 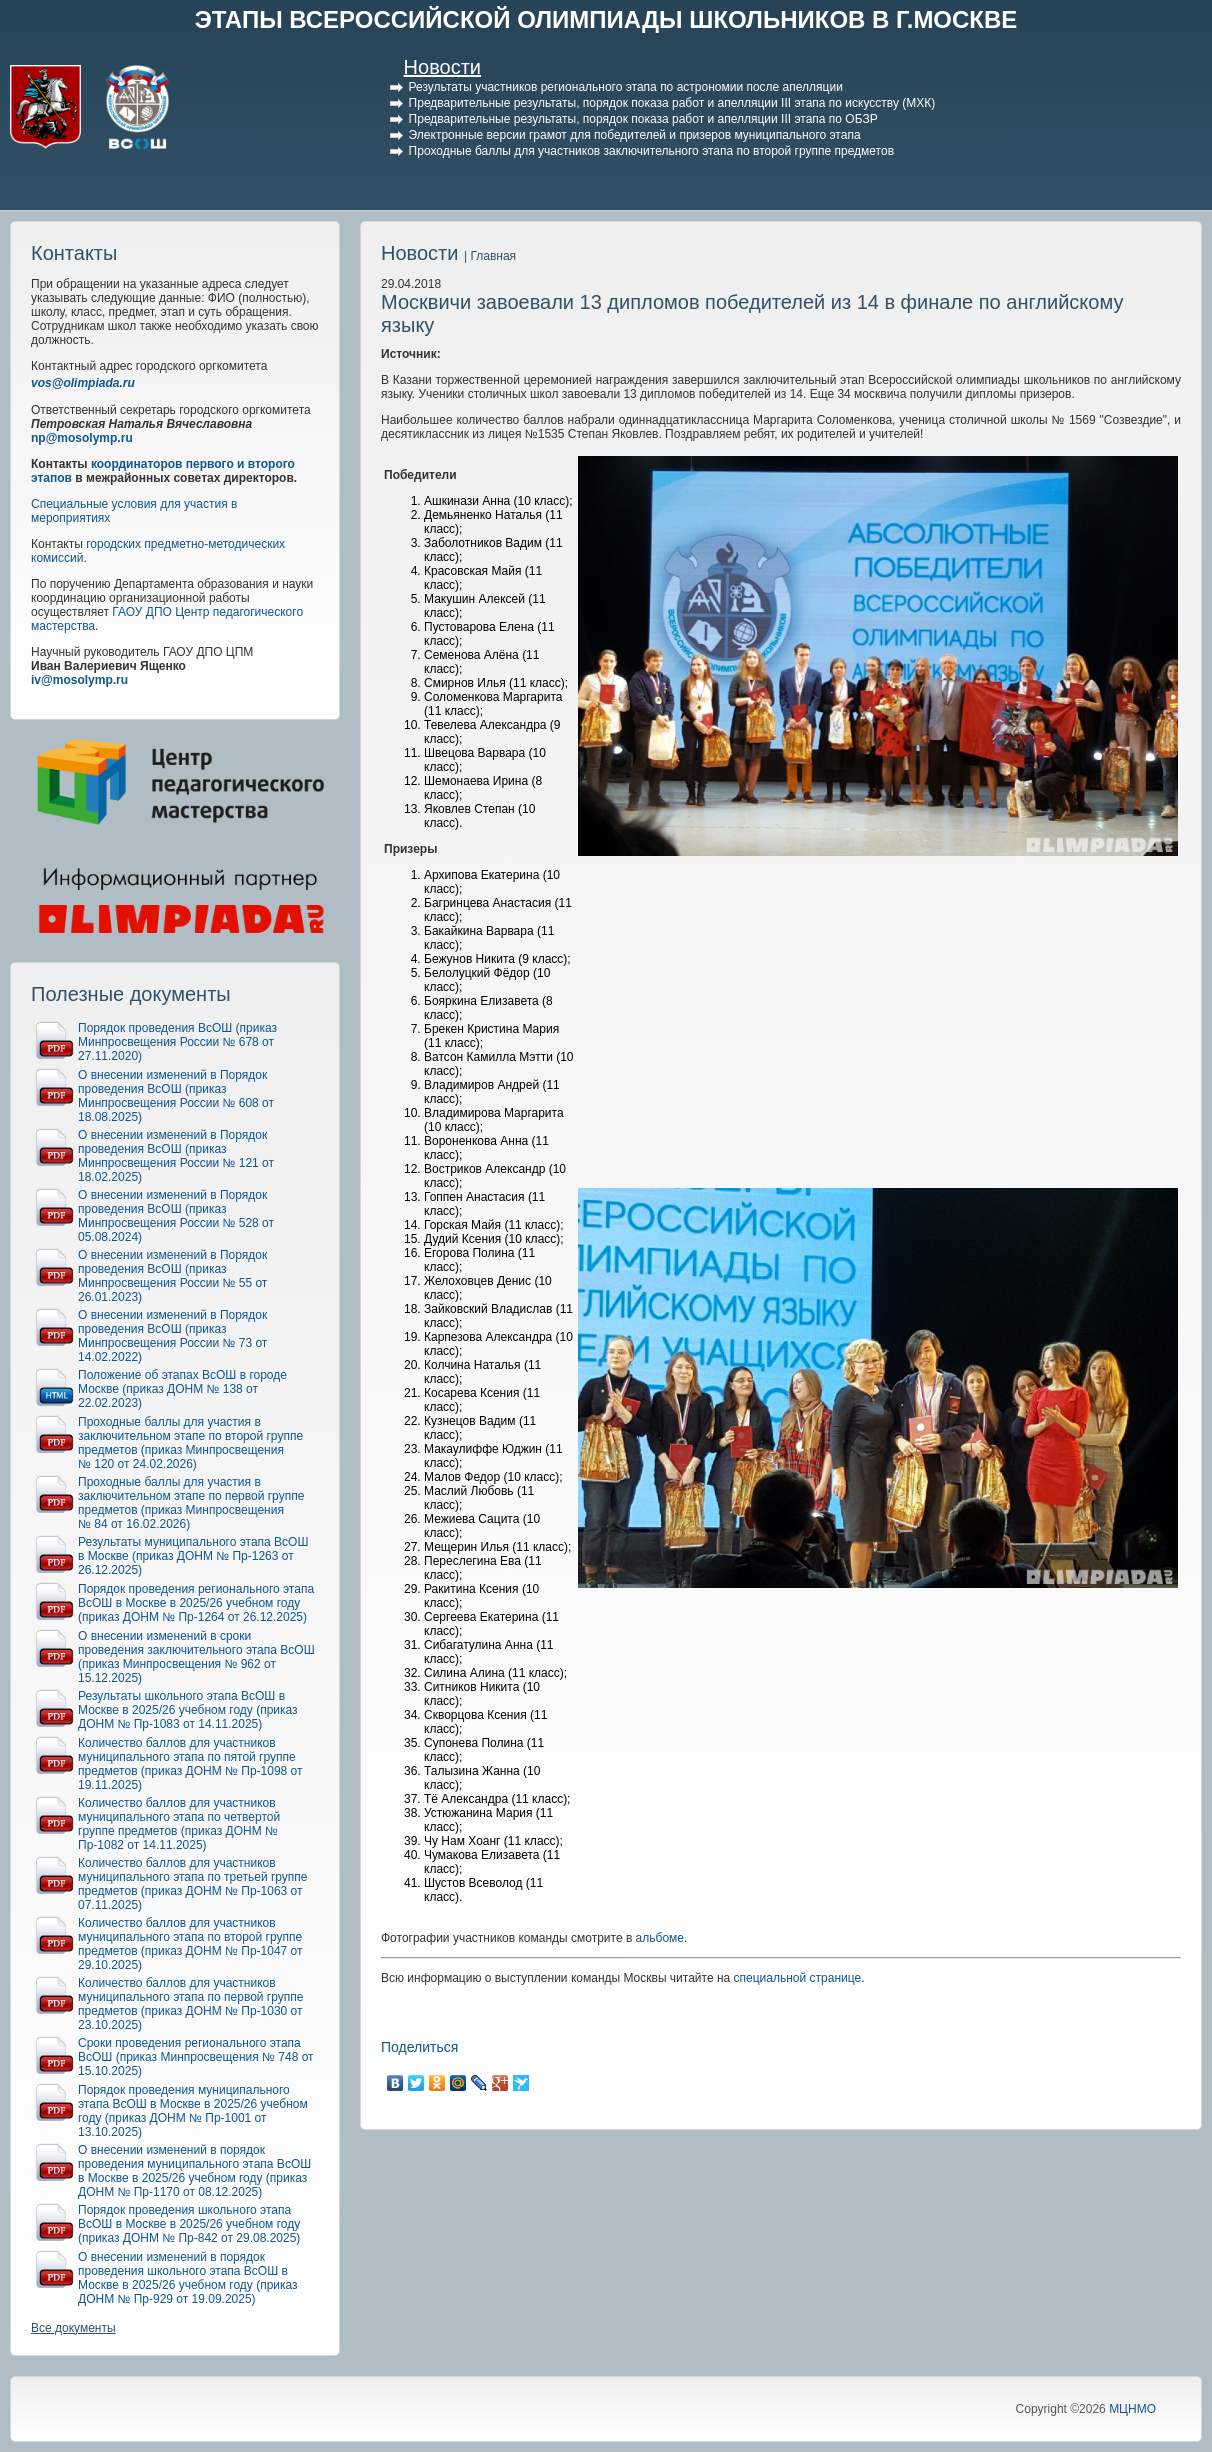 What do you see at coordinates (73, 2328) in the screenshot?
I see `Все документы` at bounding box center [73, 2328].